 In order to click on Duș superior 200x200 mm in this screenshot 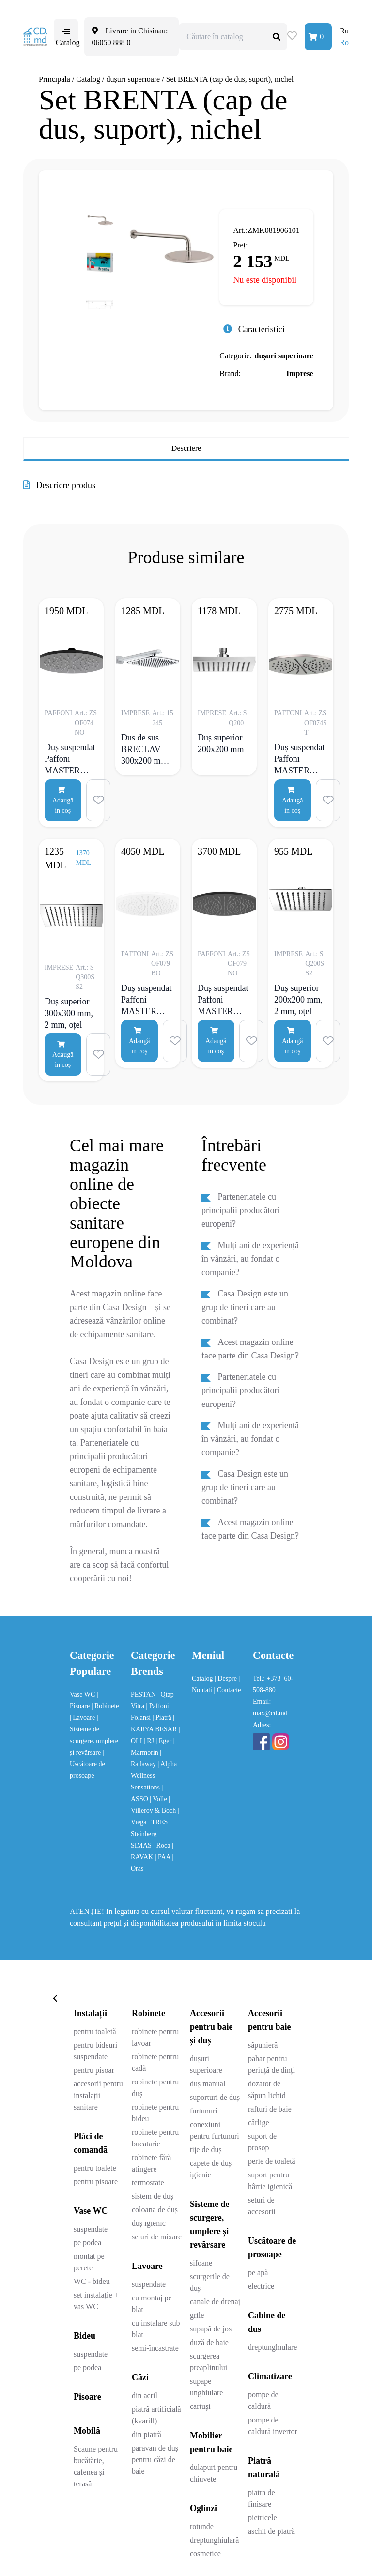, I will do `click(221, 743)`.